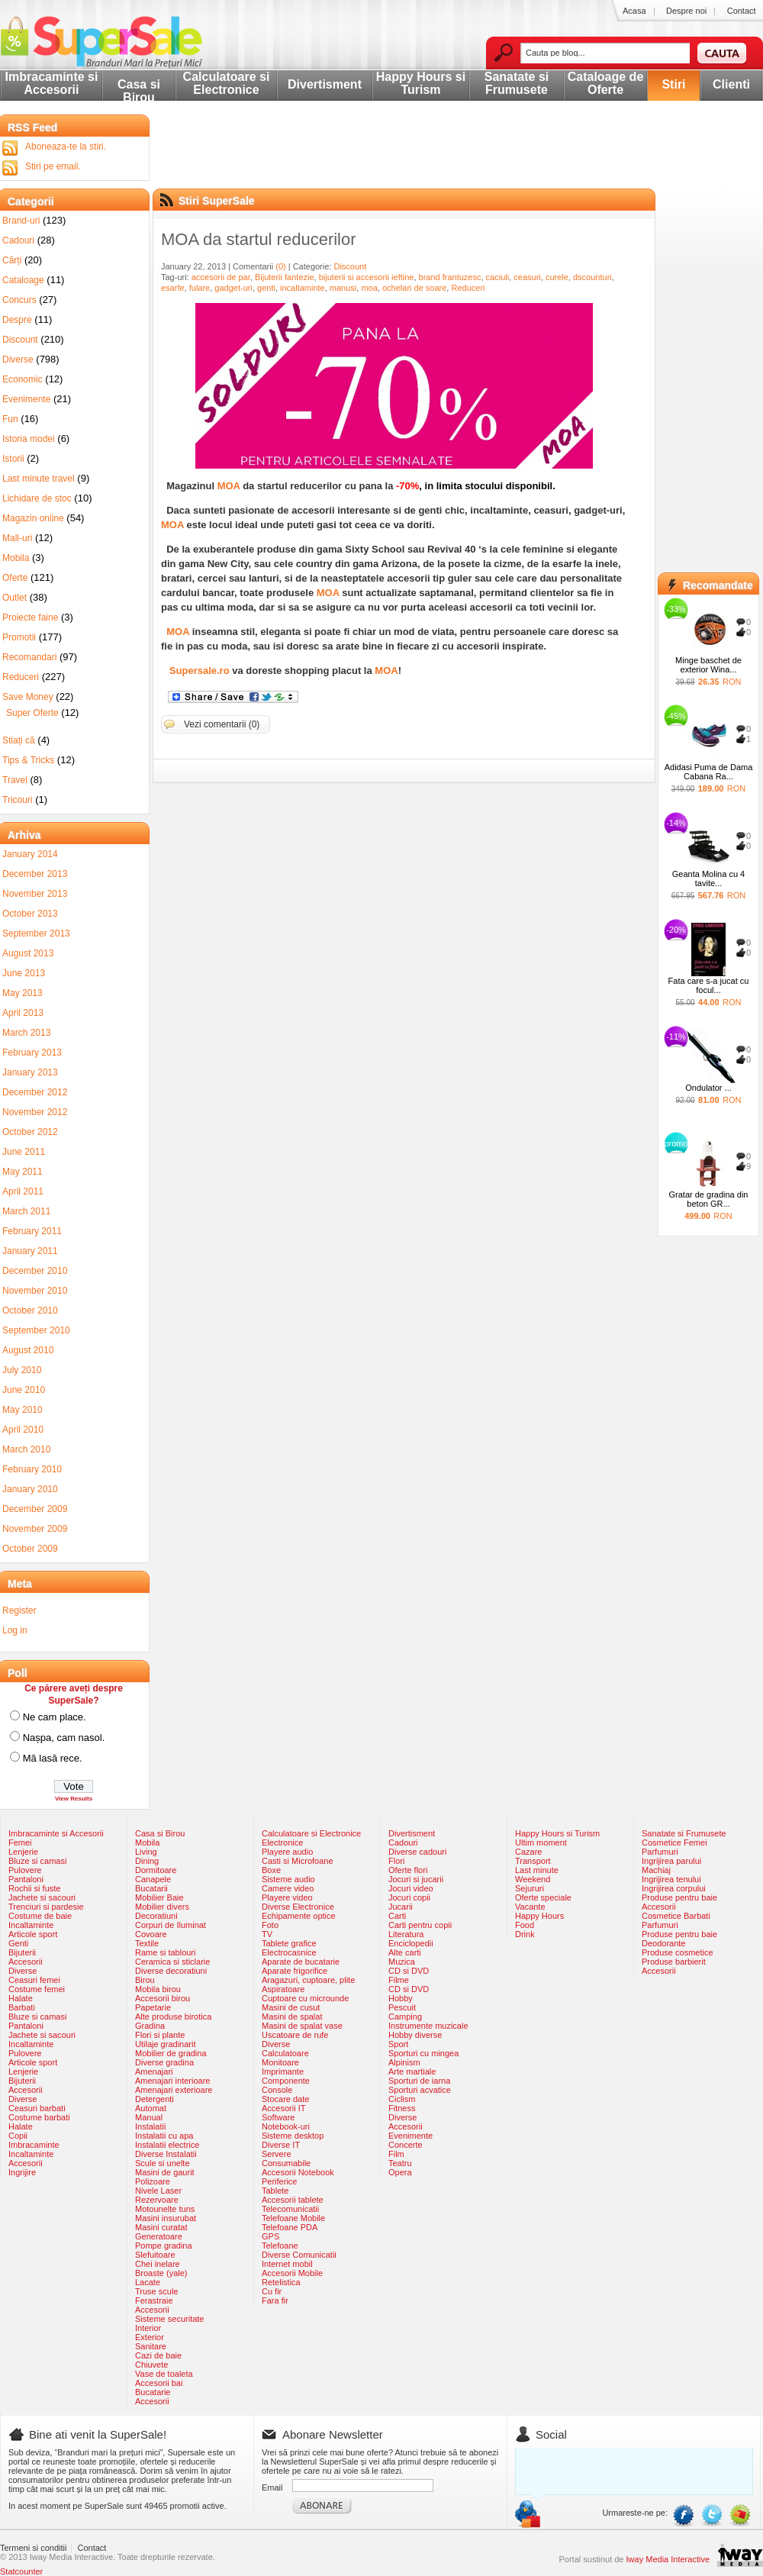 The height and width of the screenshot is (2576, 763). What do you see at coordinates (398, 1979) in the screenshot?
I see `Filme` at bounding box center [398, 1979].